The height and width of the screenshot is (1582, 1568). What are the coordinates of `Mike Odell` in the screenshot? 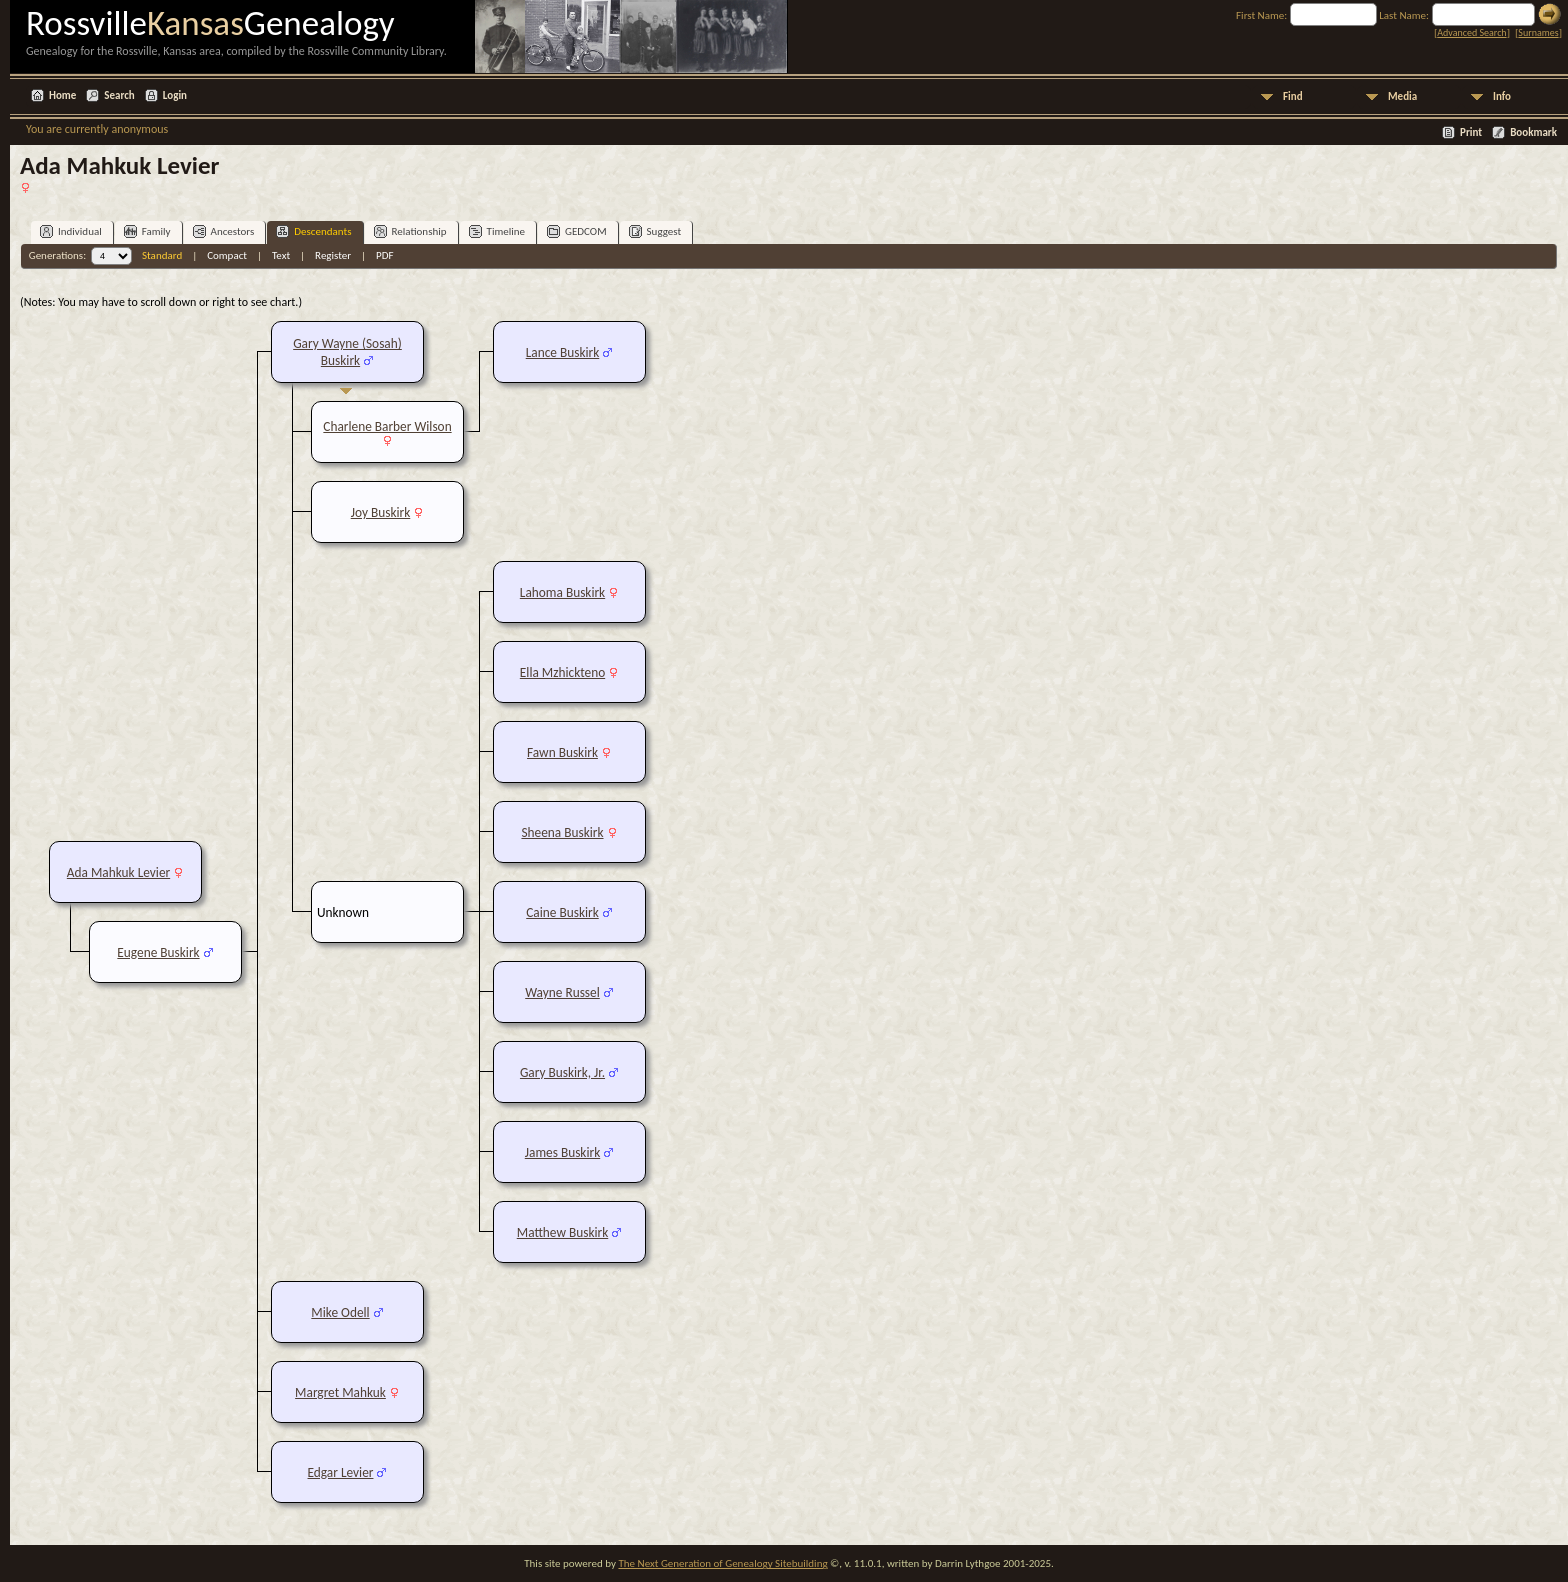 It's located at (340, 1312).